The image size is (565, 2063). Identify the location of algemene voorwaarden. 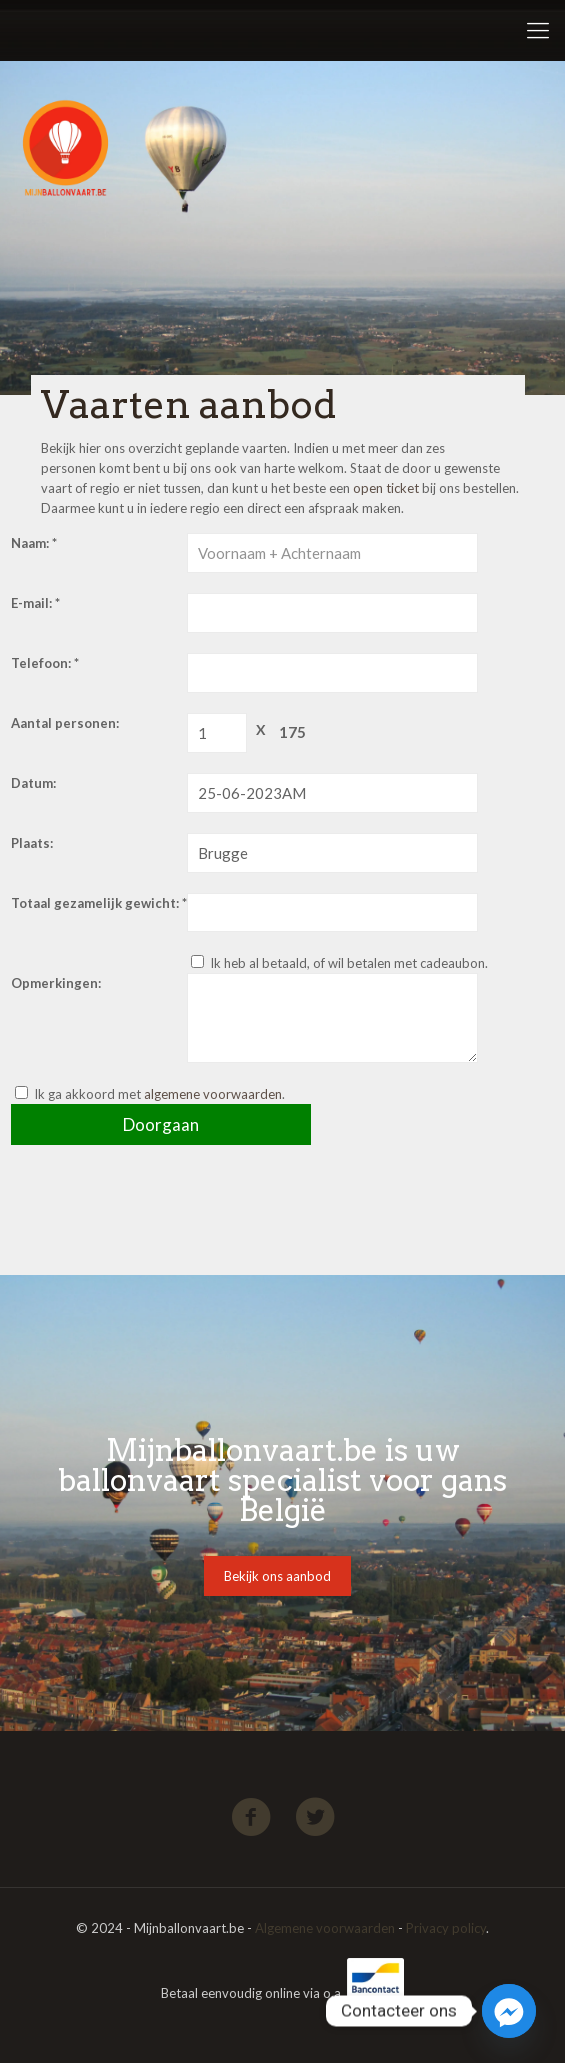
(213, 1094).